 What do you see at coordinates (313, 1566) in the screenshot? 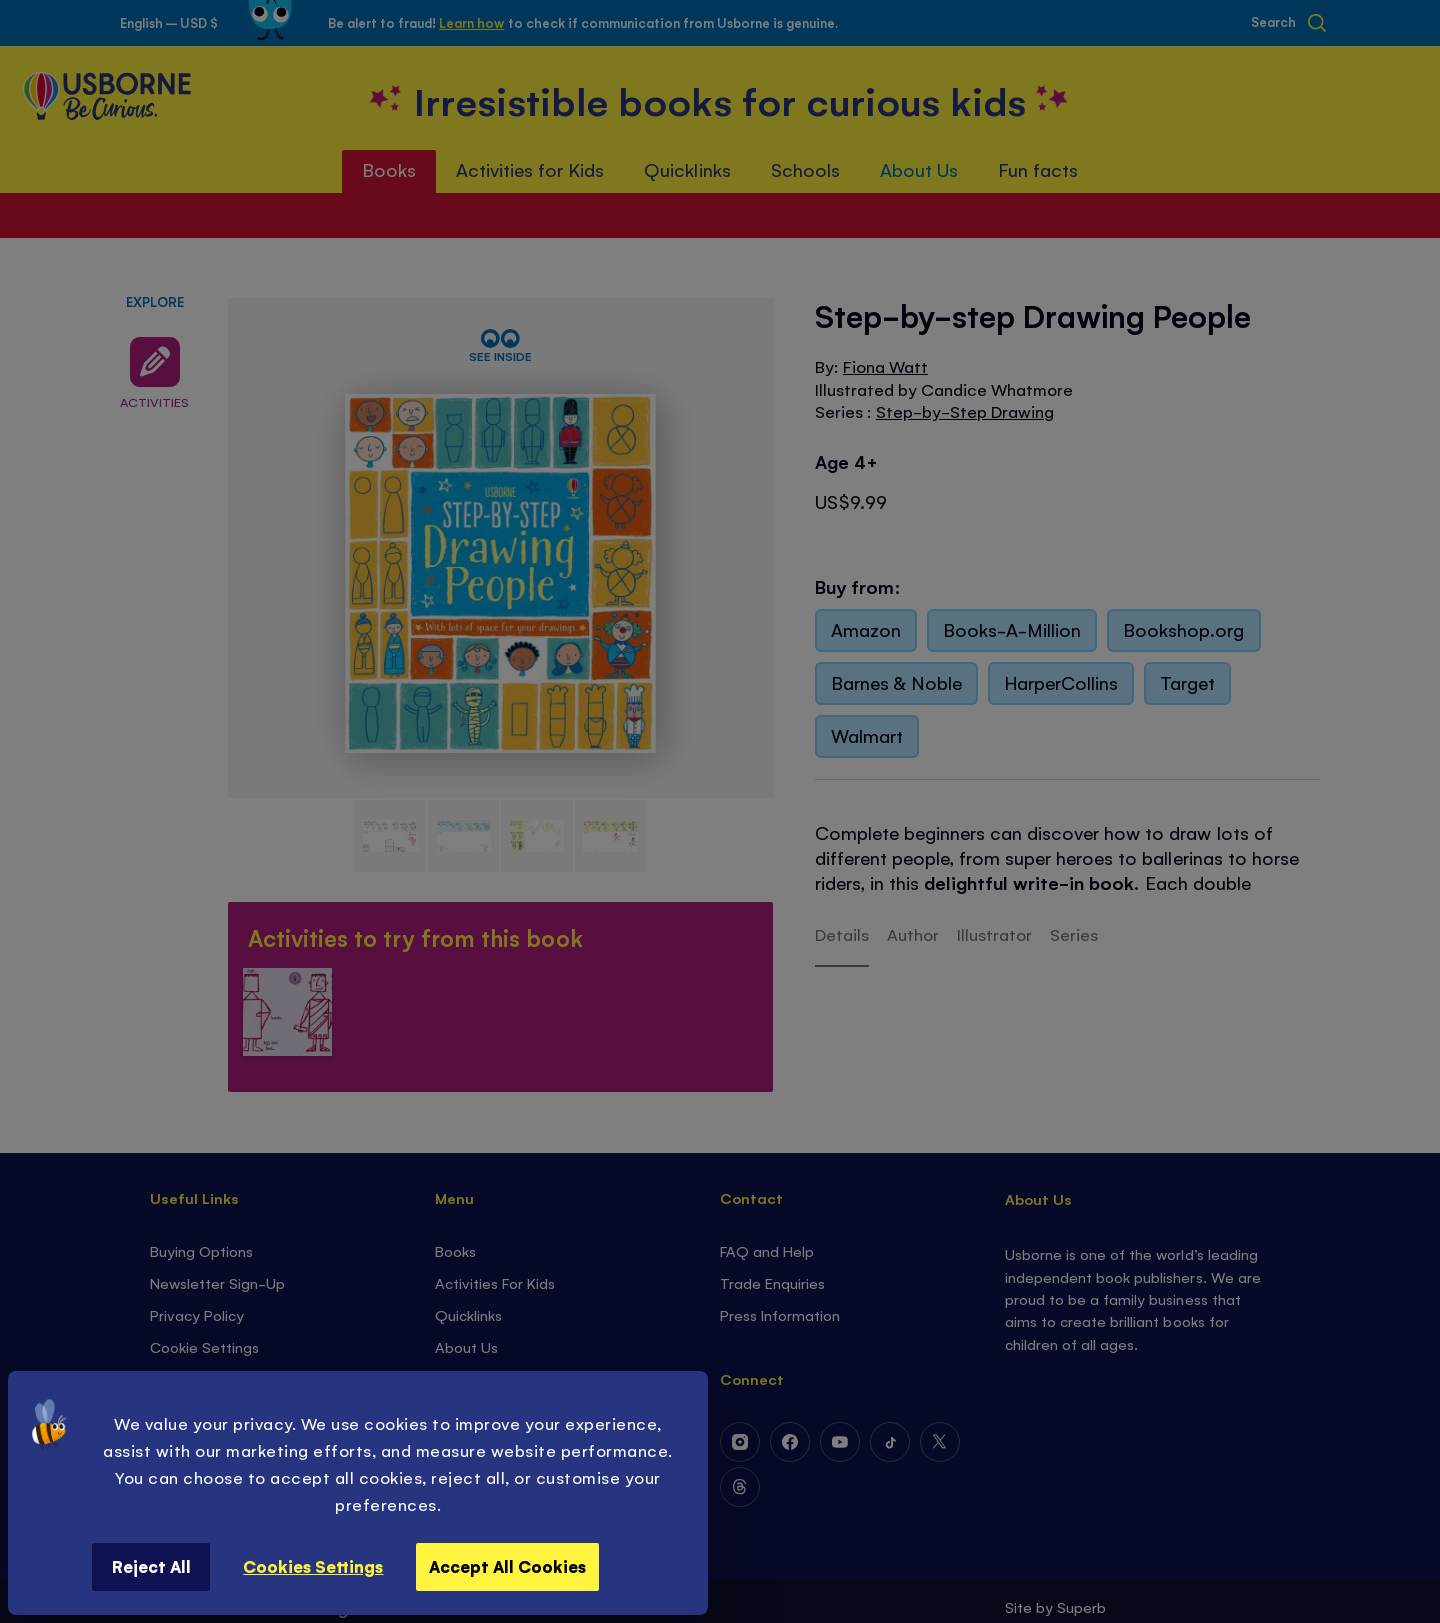
I see `Cookies Settings` at bounding box center [313, 1566].